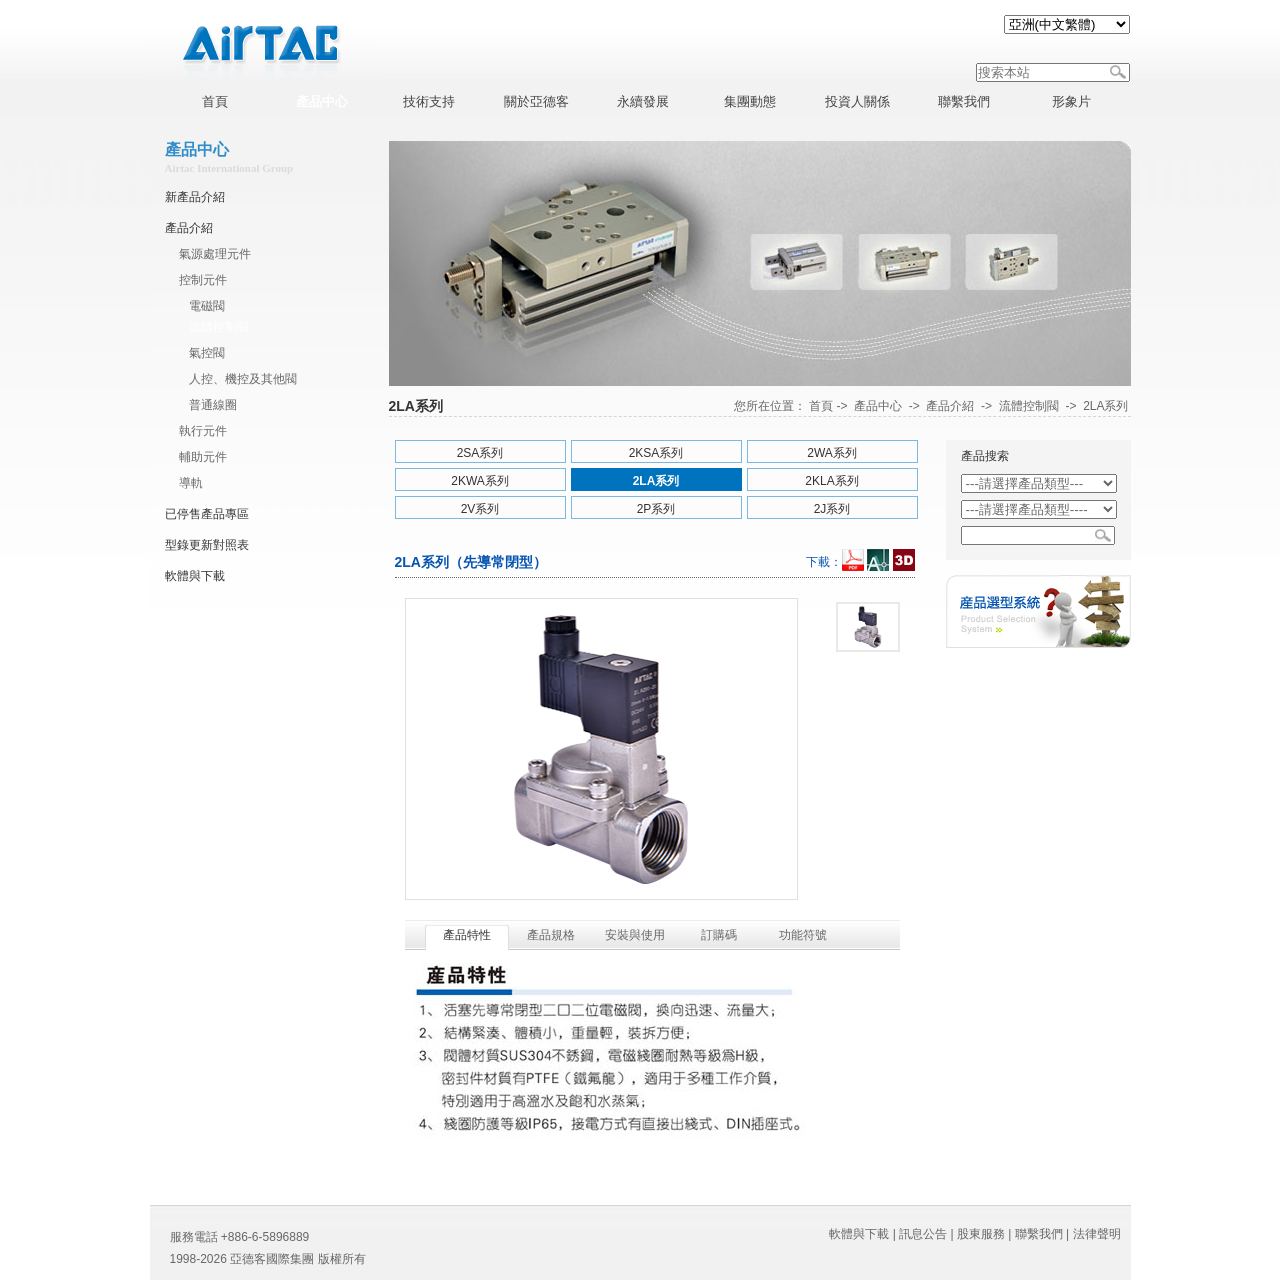 This screenshot has height=1280, width=1280. What do you see at coordinates (803, 935) in the screenshot?
I see `功能符號` at bounding box center [803, 935].